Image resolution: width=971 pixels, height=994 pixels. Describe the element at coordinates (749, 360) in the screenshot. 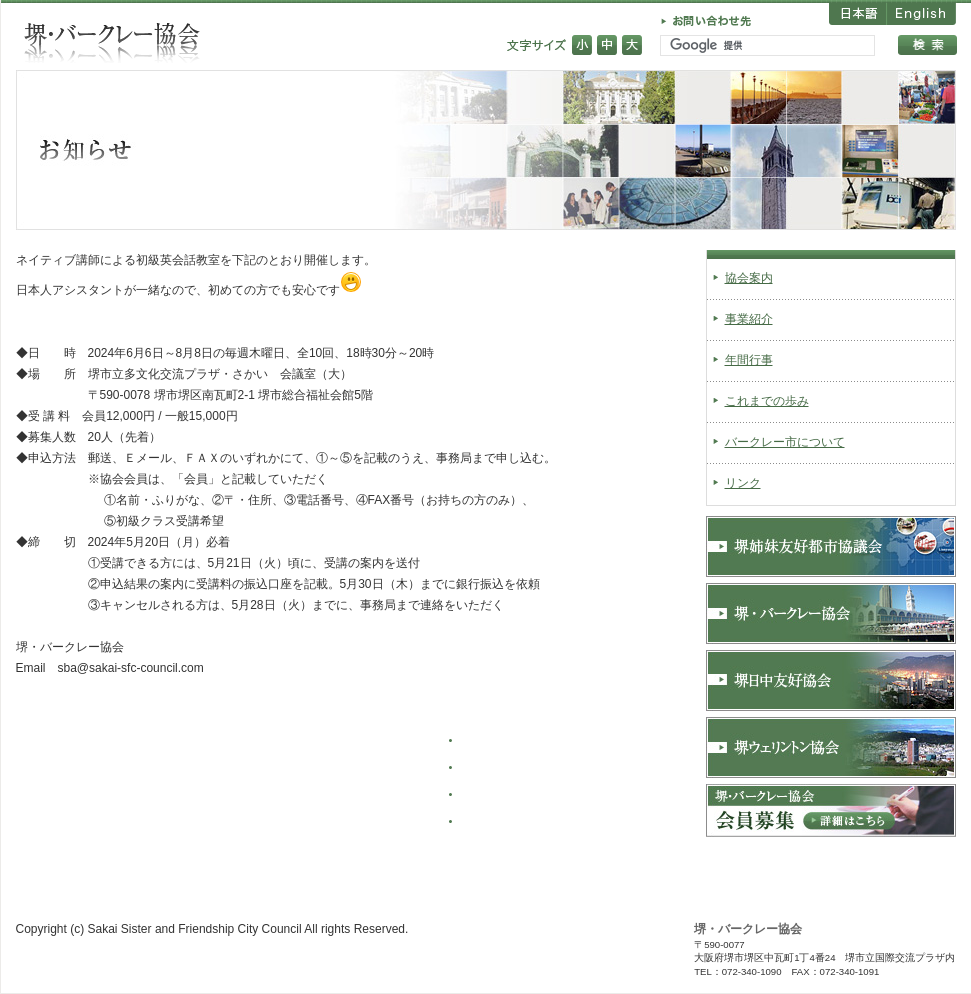

I see `年間行事` at that location.